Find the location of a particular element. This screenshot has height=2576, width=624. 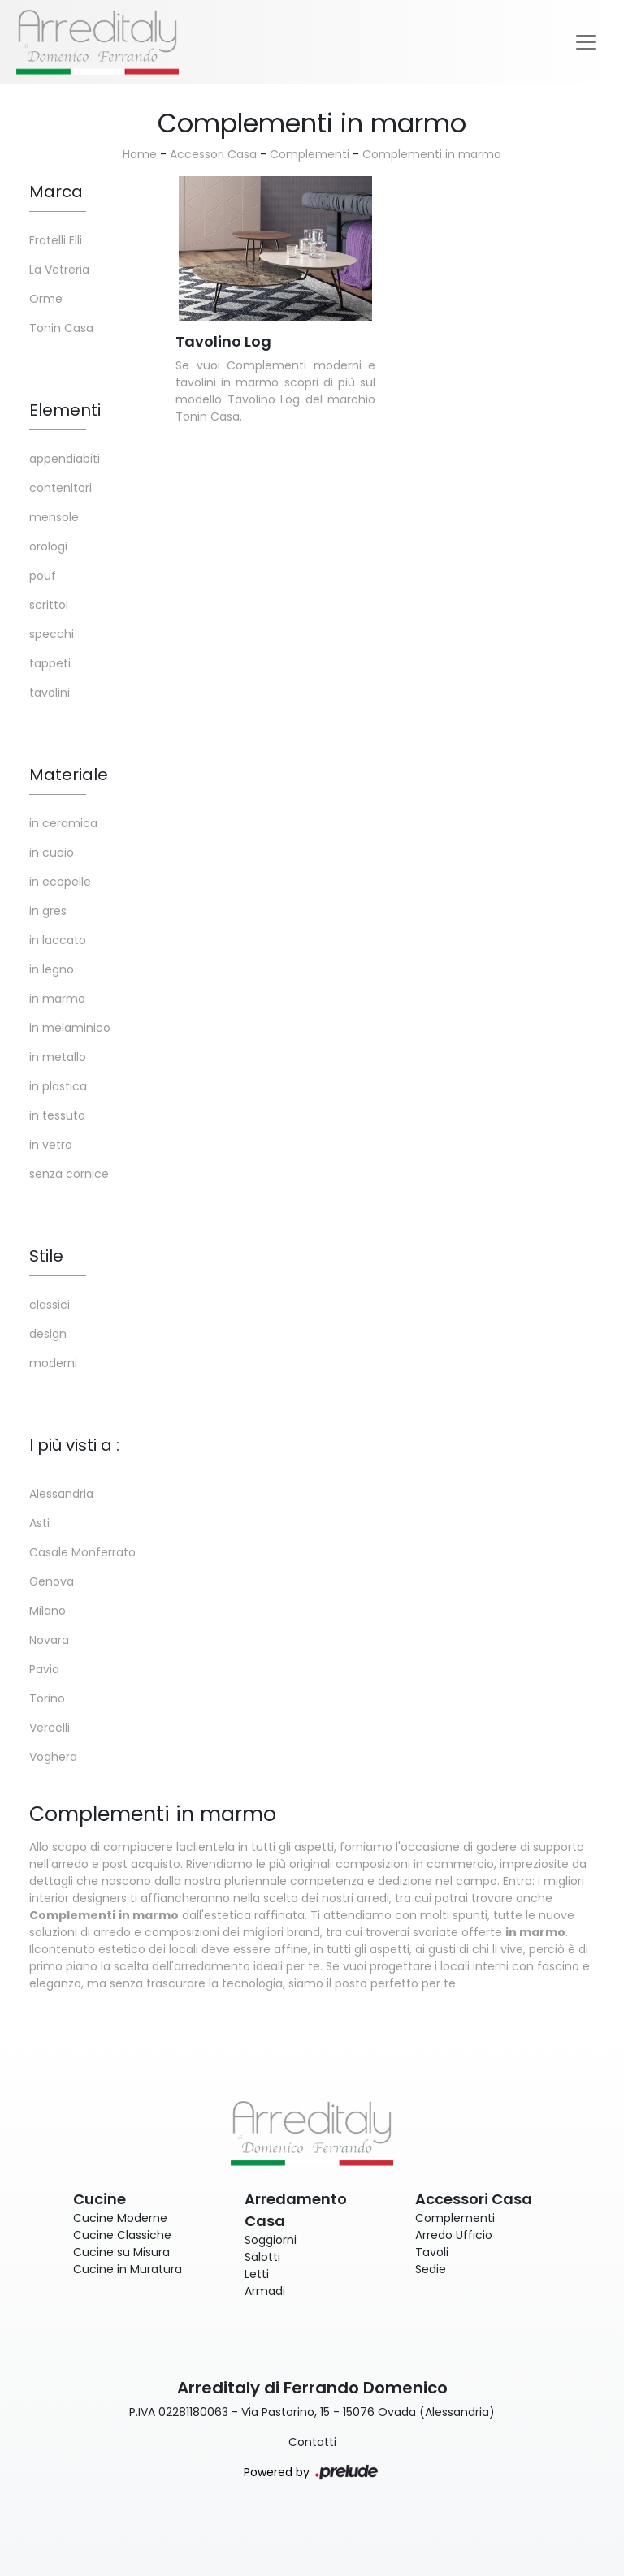

specchi is located at coordinates (51, 634).